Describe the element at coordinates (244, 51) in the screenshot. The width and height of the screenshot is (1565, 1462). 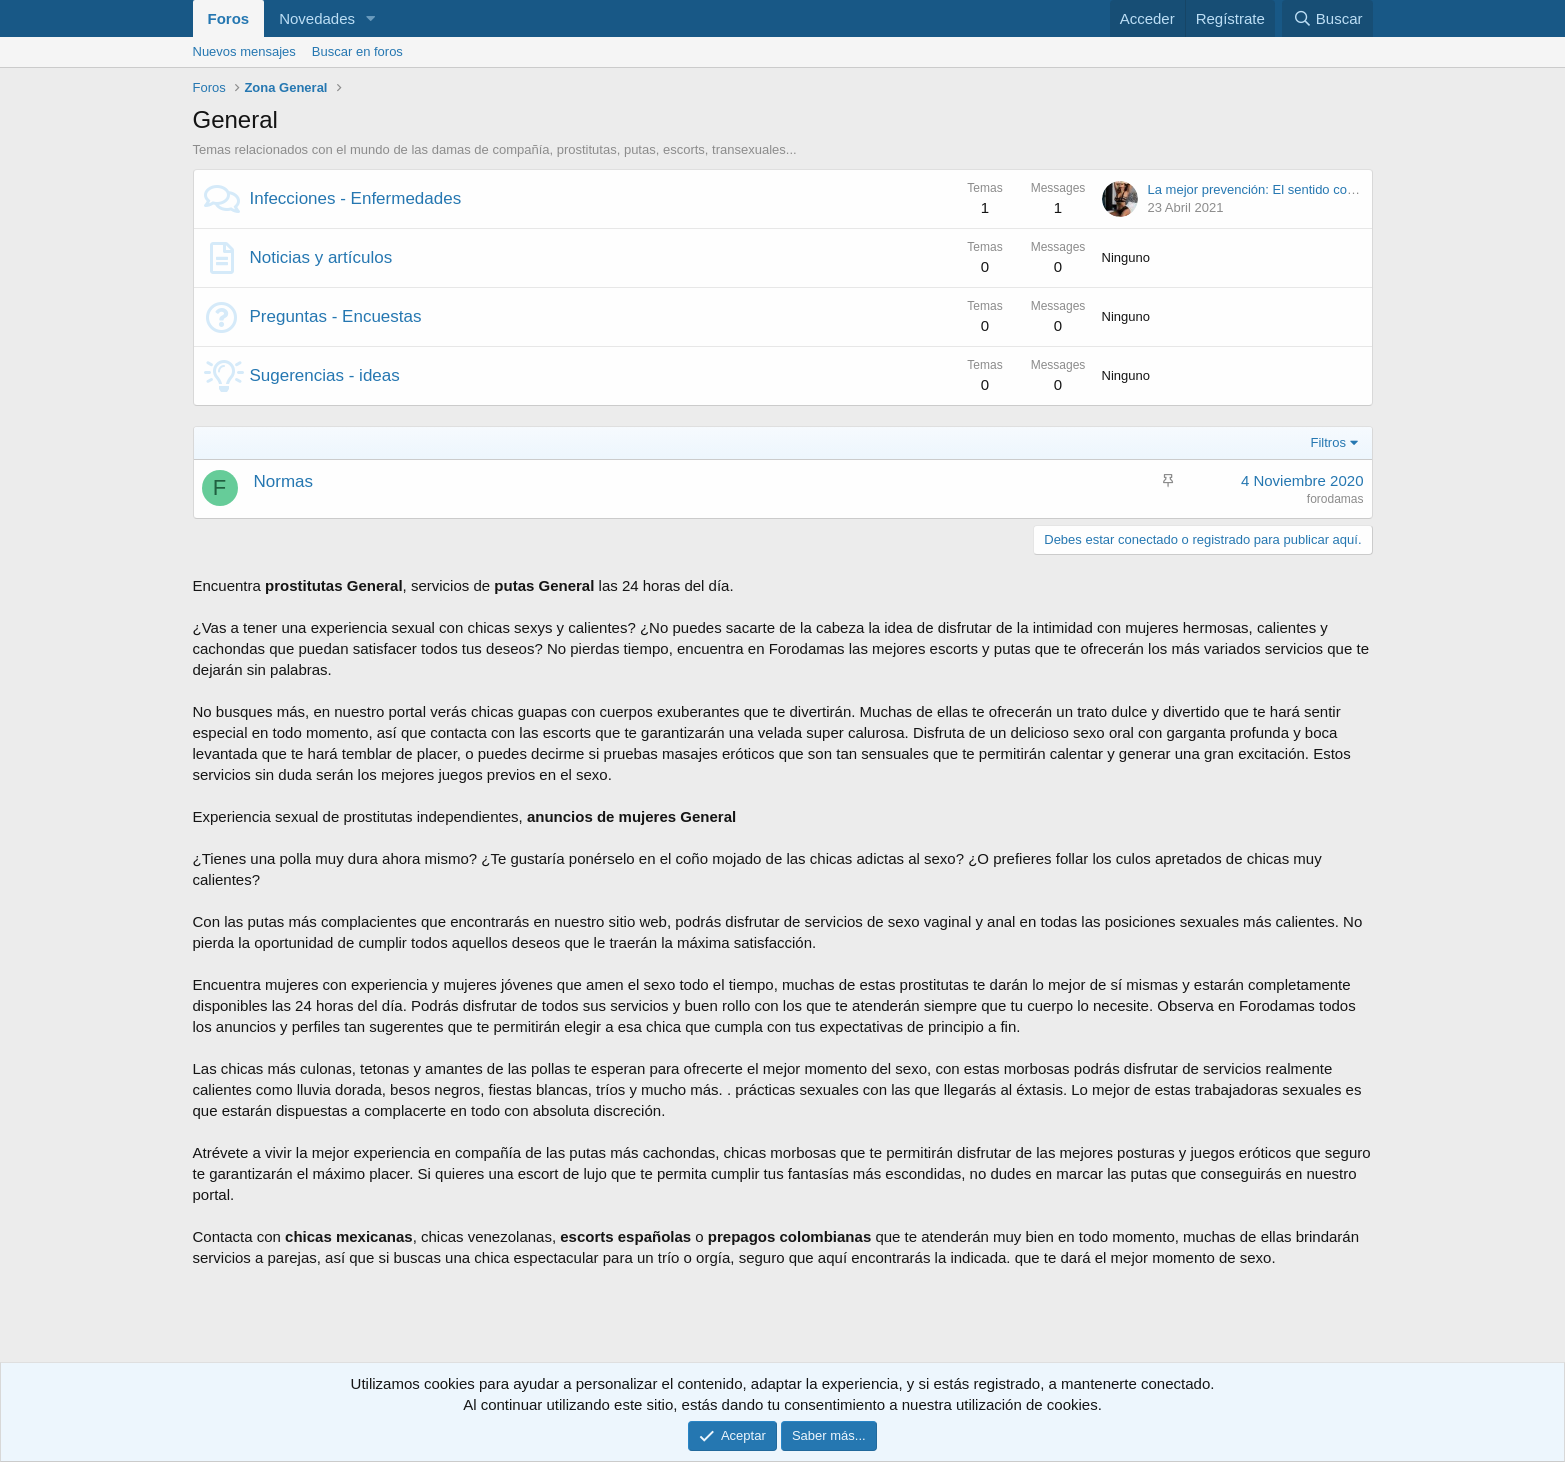
I see `Nuevos mensajes` at that location.